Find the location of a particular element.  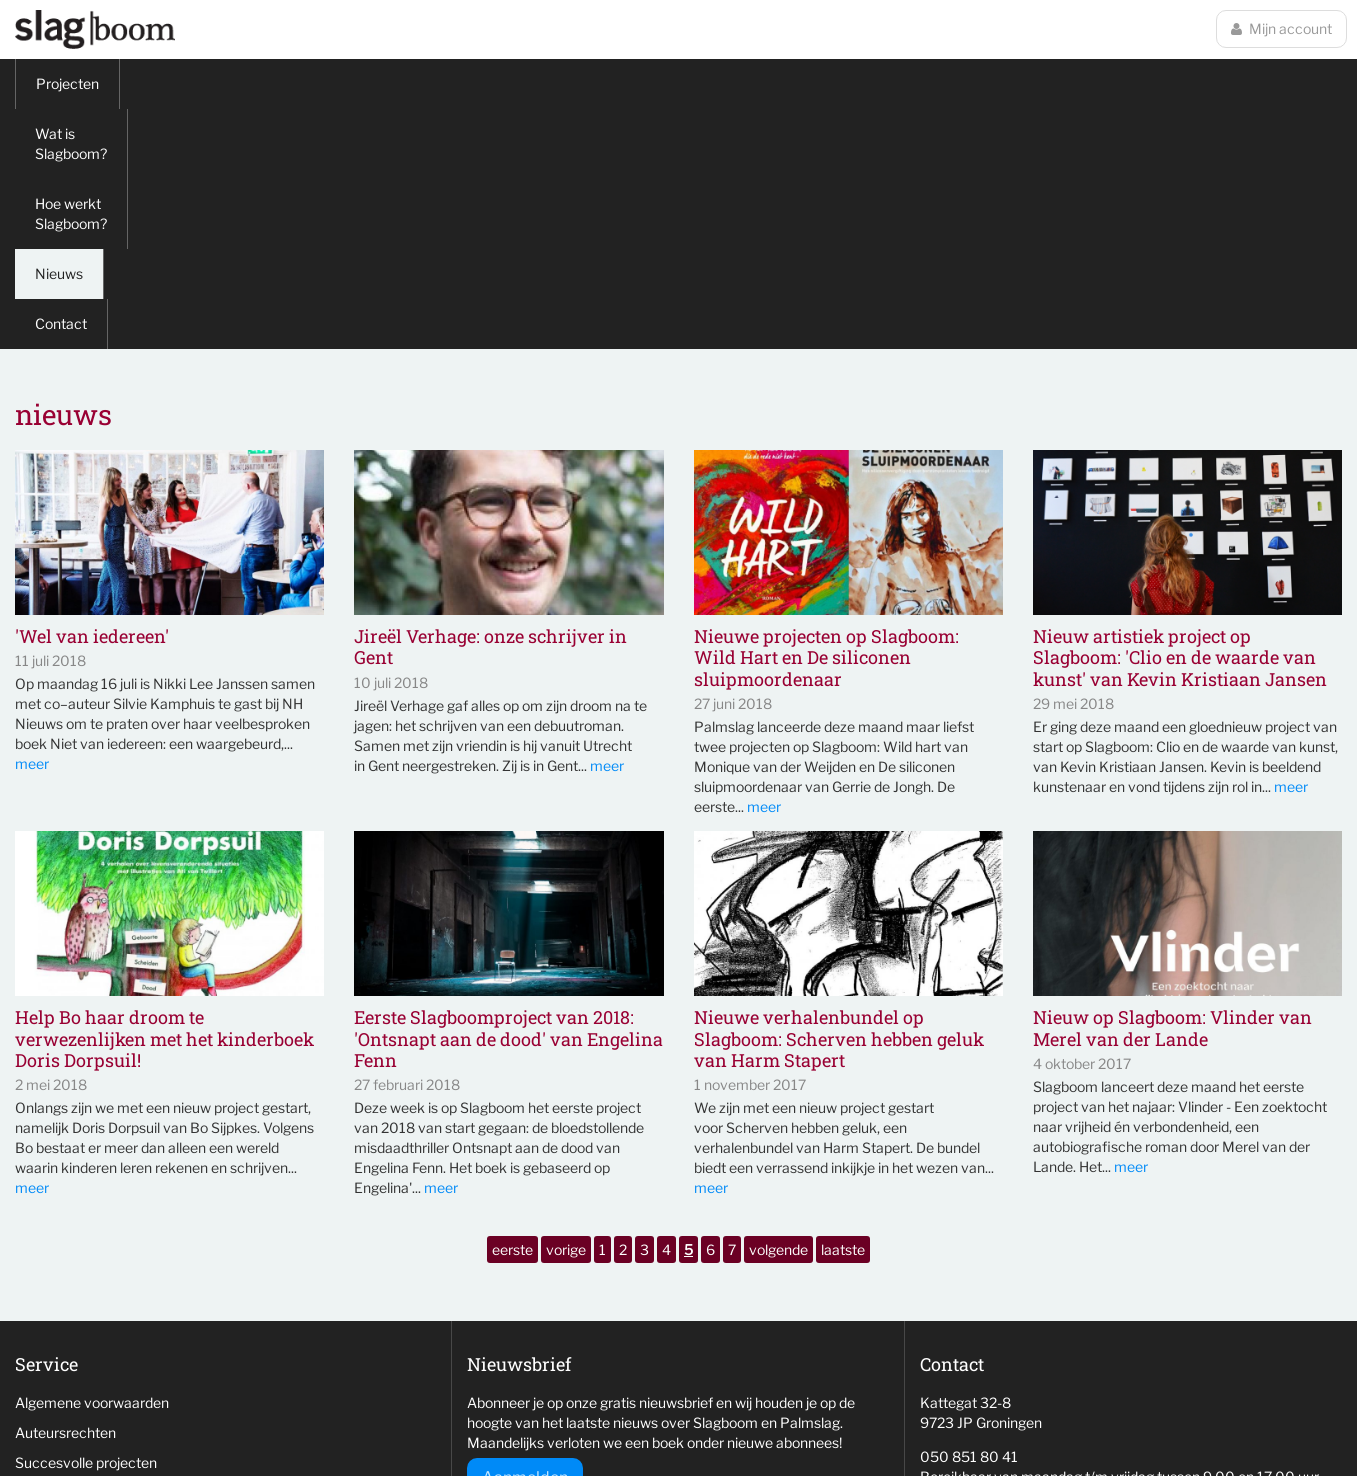

laatste is located at coordinates (843, 1009).